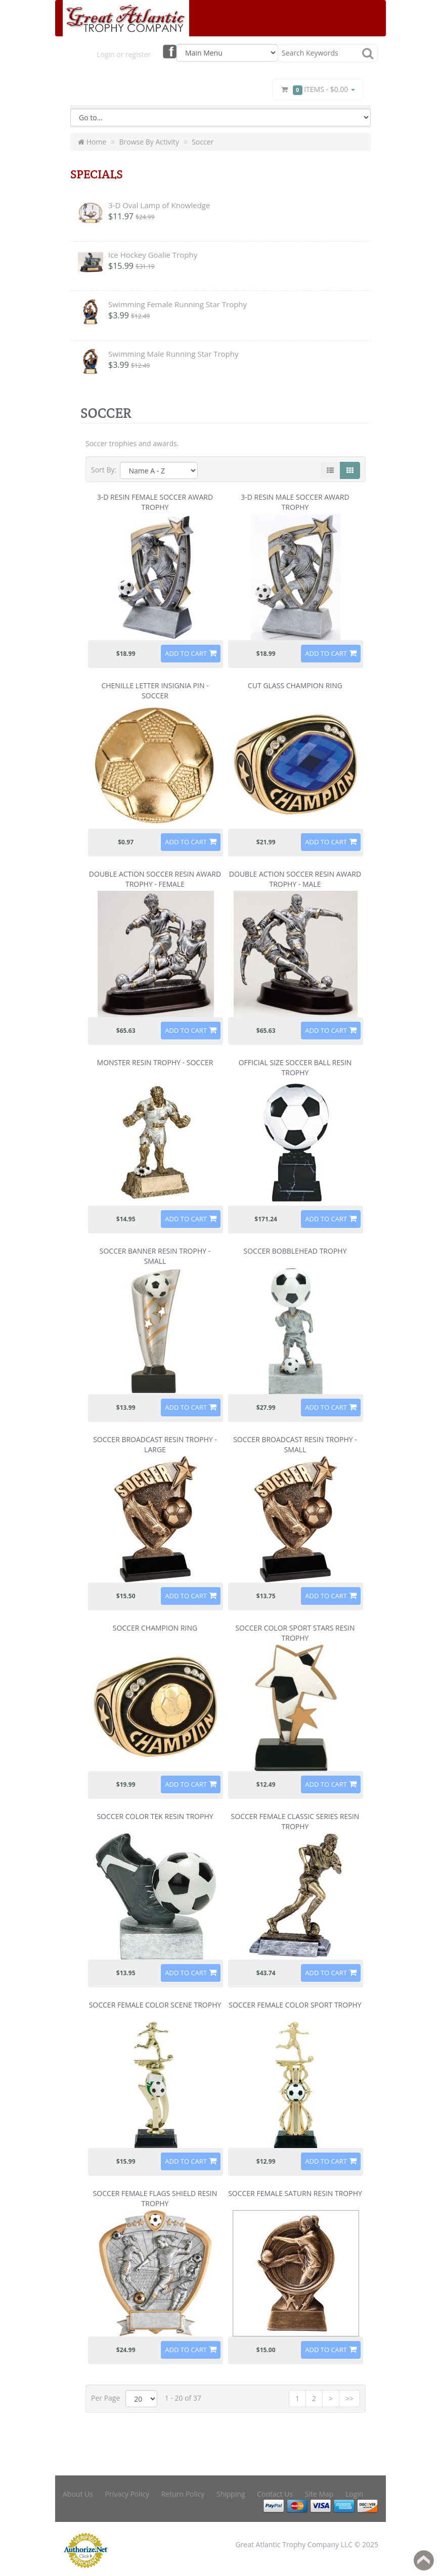  I want to click on Double Action Soccer Resin Award Trophy - Male, so click(295, 879).